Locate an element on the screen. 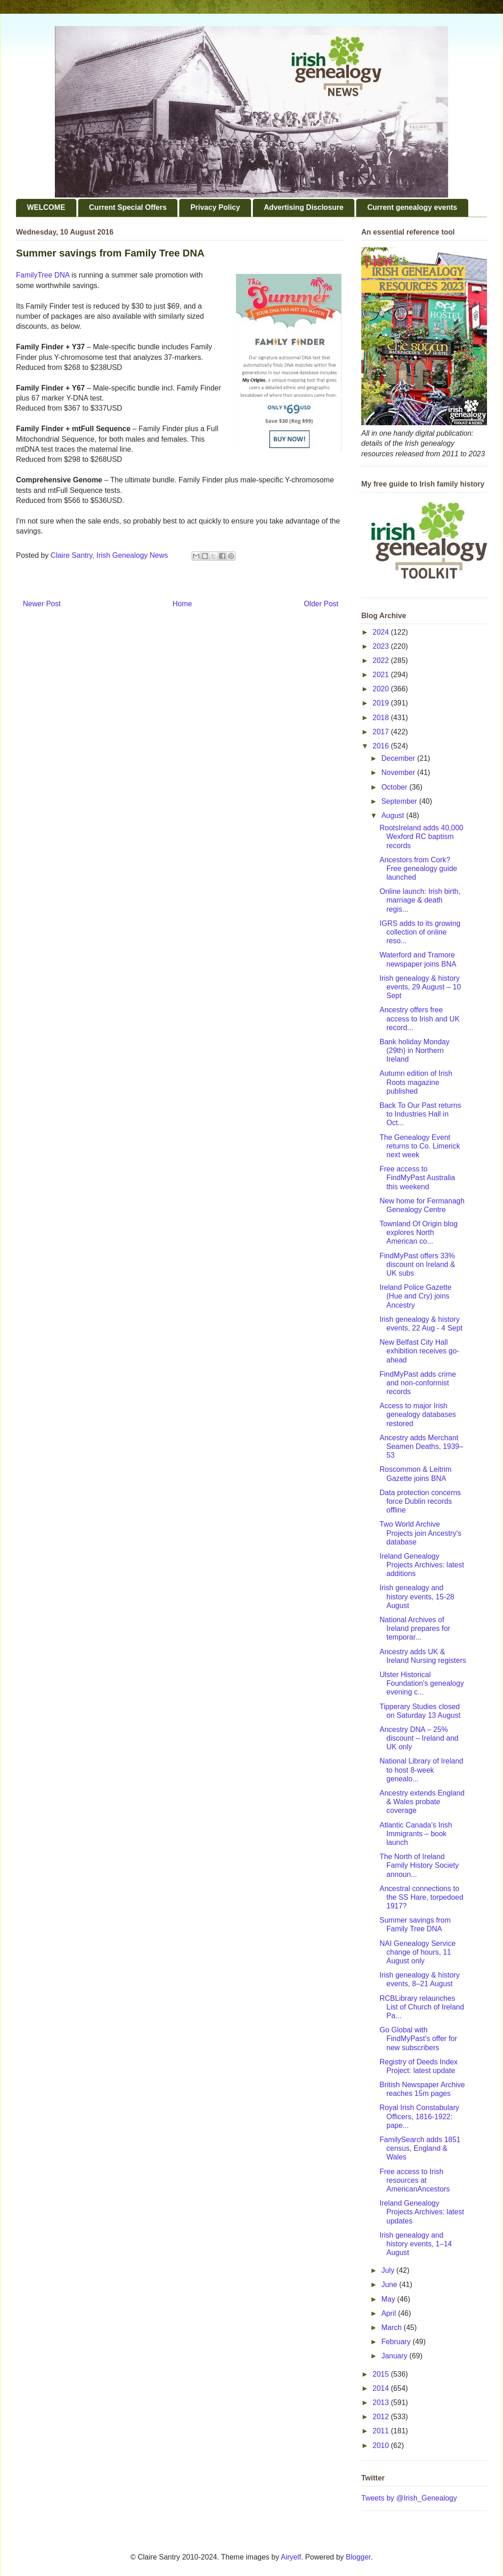 This screenshot has width=503, height=2576. Free access to FindMyPast Australia this weekend is located at coordinates (417, 1177).